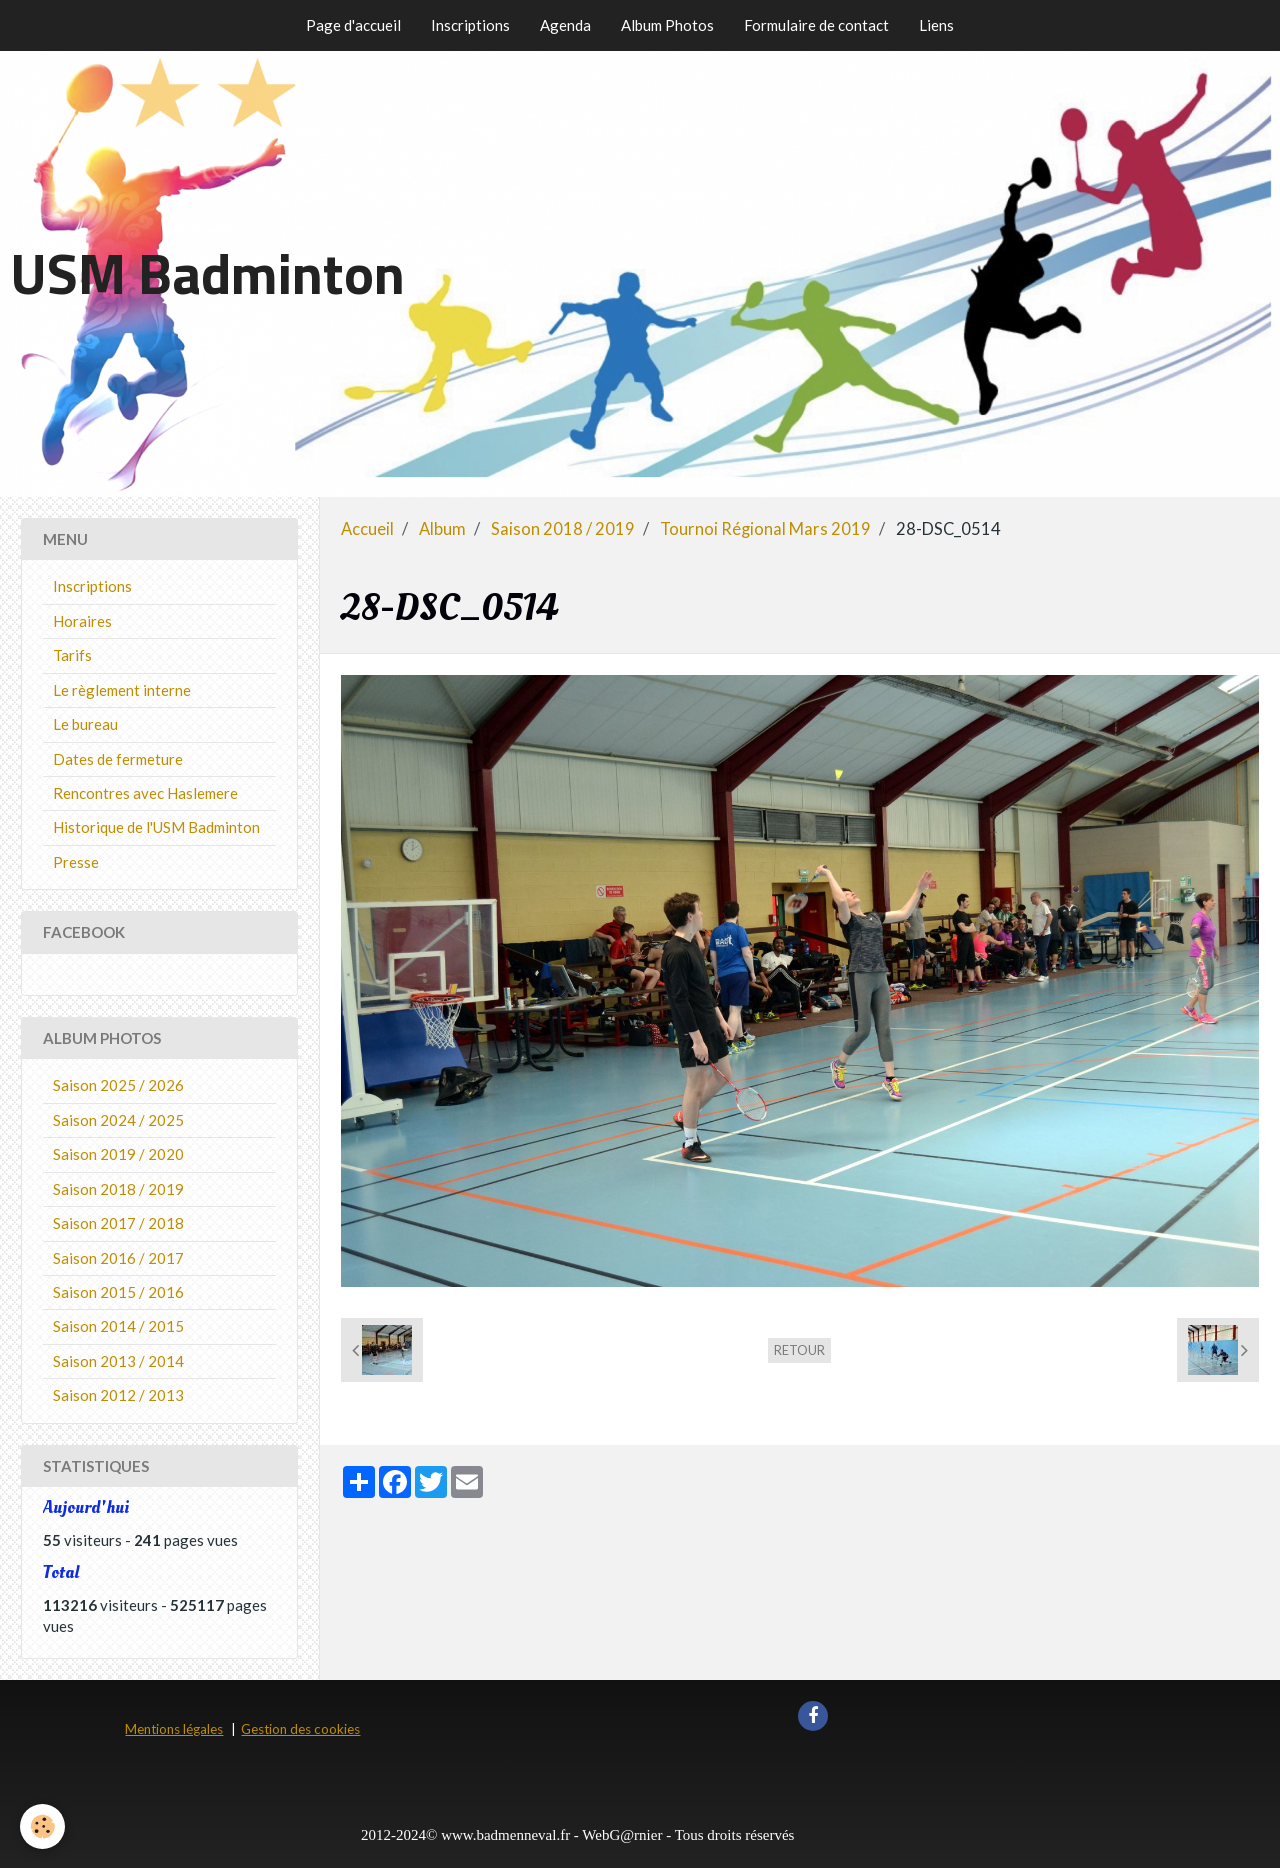  What do you see at coordinates (72, 655) in the screenshot?
I see `Tarifs` at bounding box center [72, 655].